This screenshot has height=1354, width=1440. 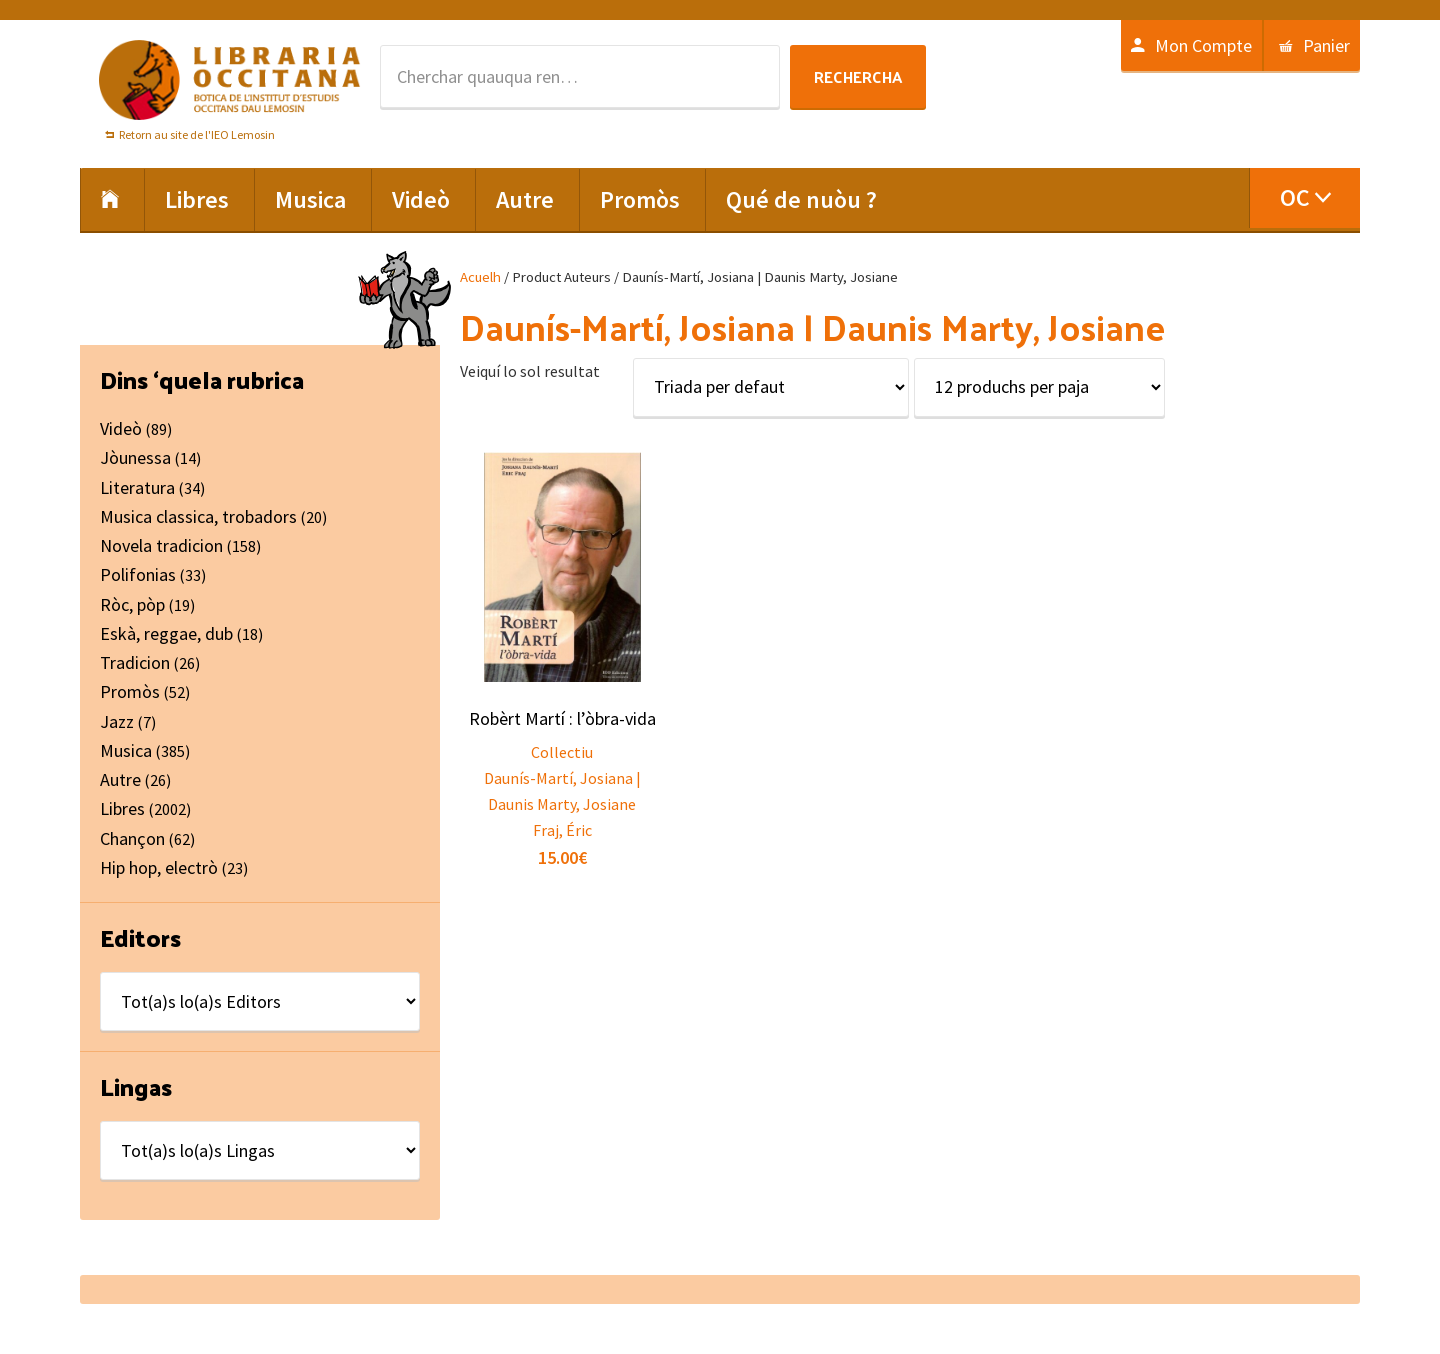 I want to click on Acuelh, so click(x=480, y=277).